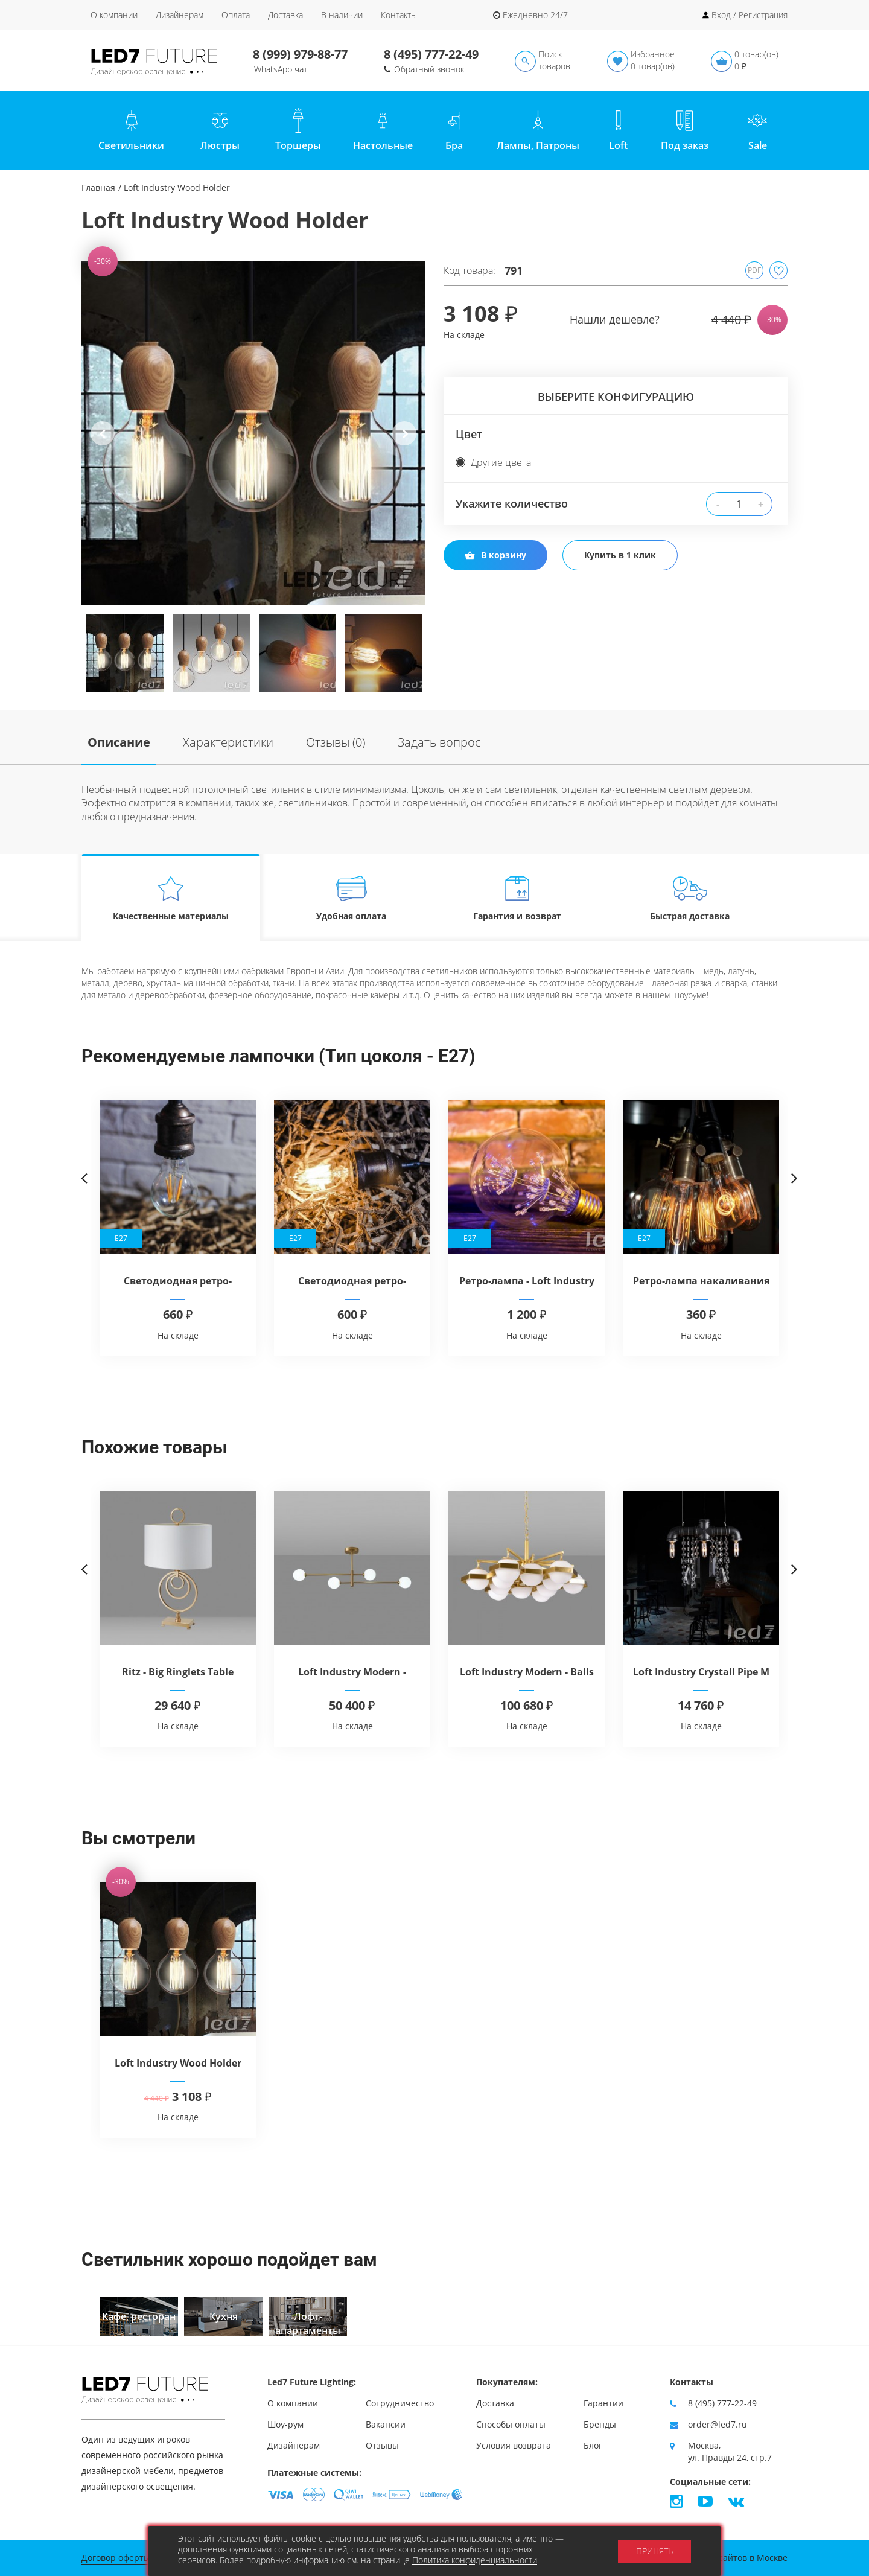 The height and width of the screenshot is (2576, 869). I want to click on Гарантия и возврат [tab], so click(517, 898).